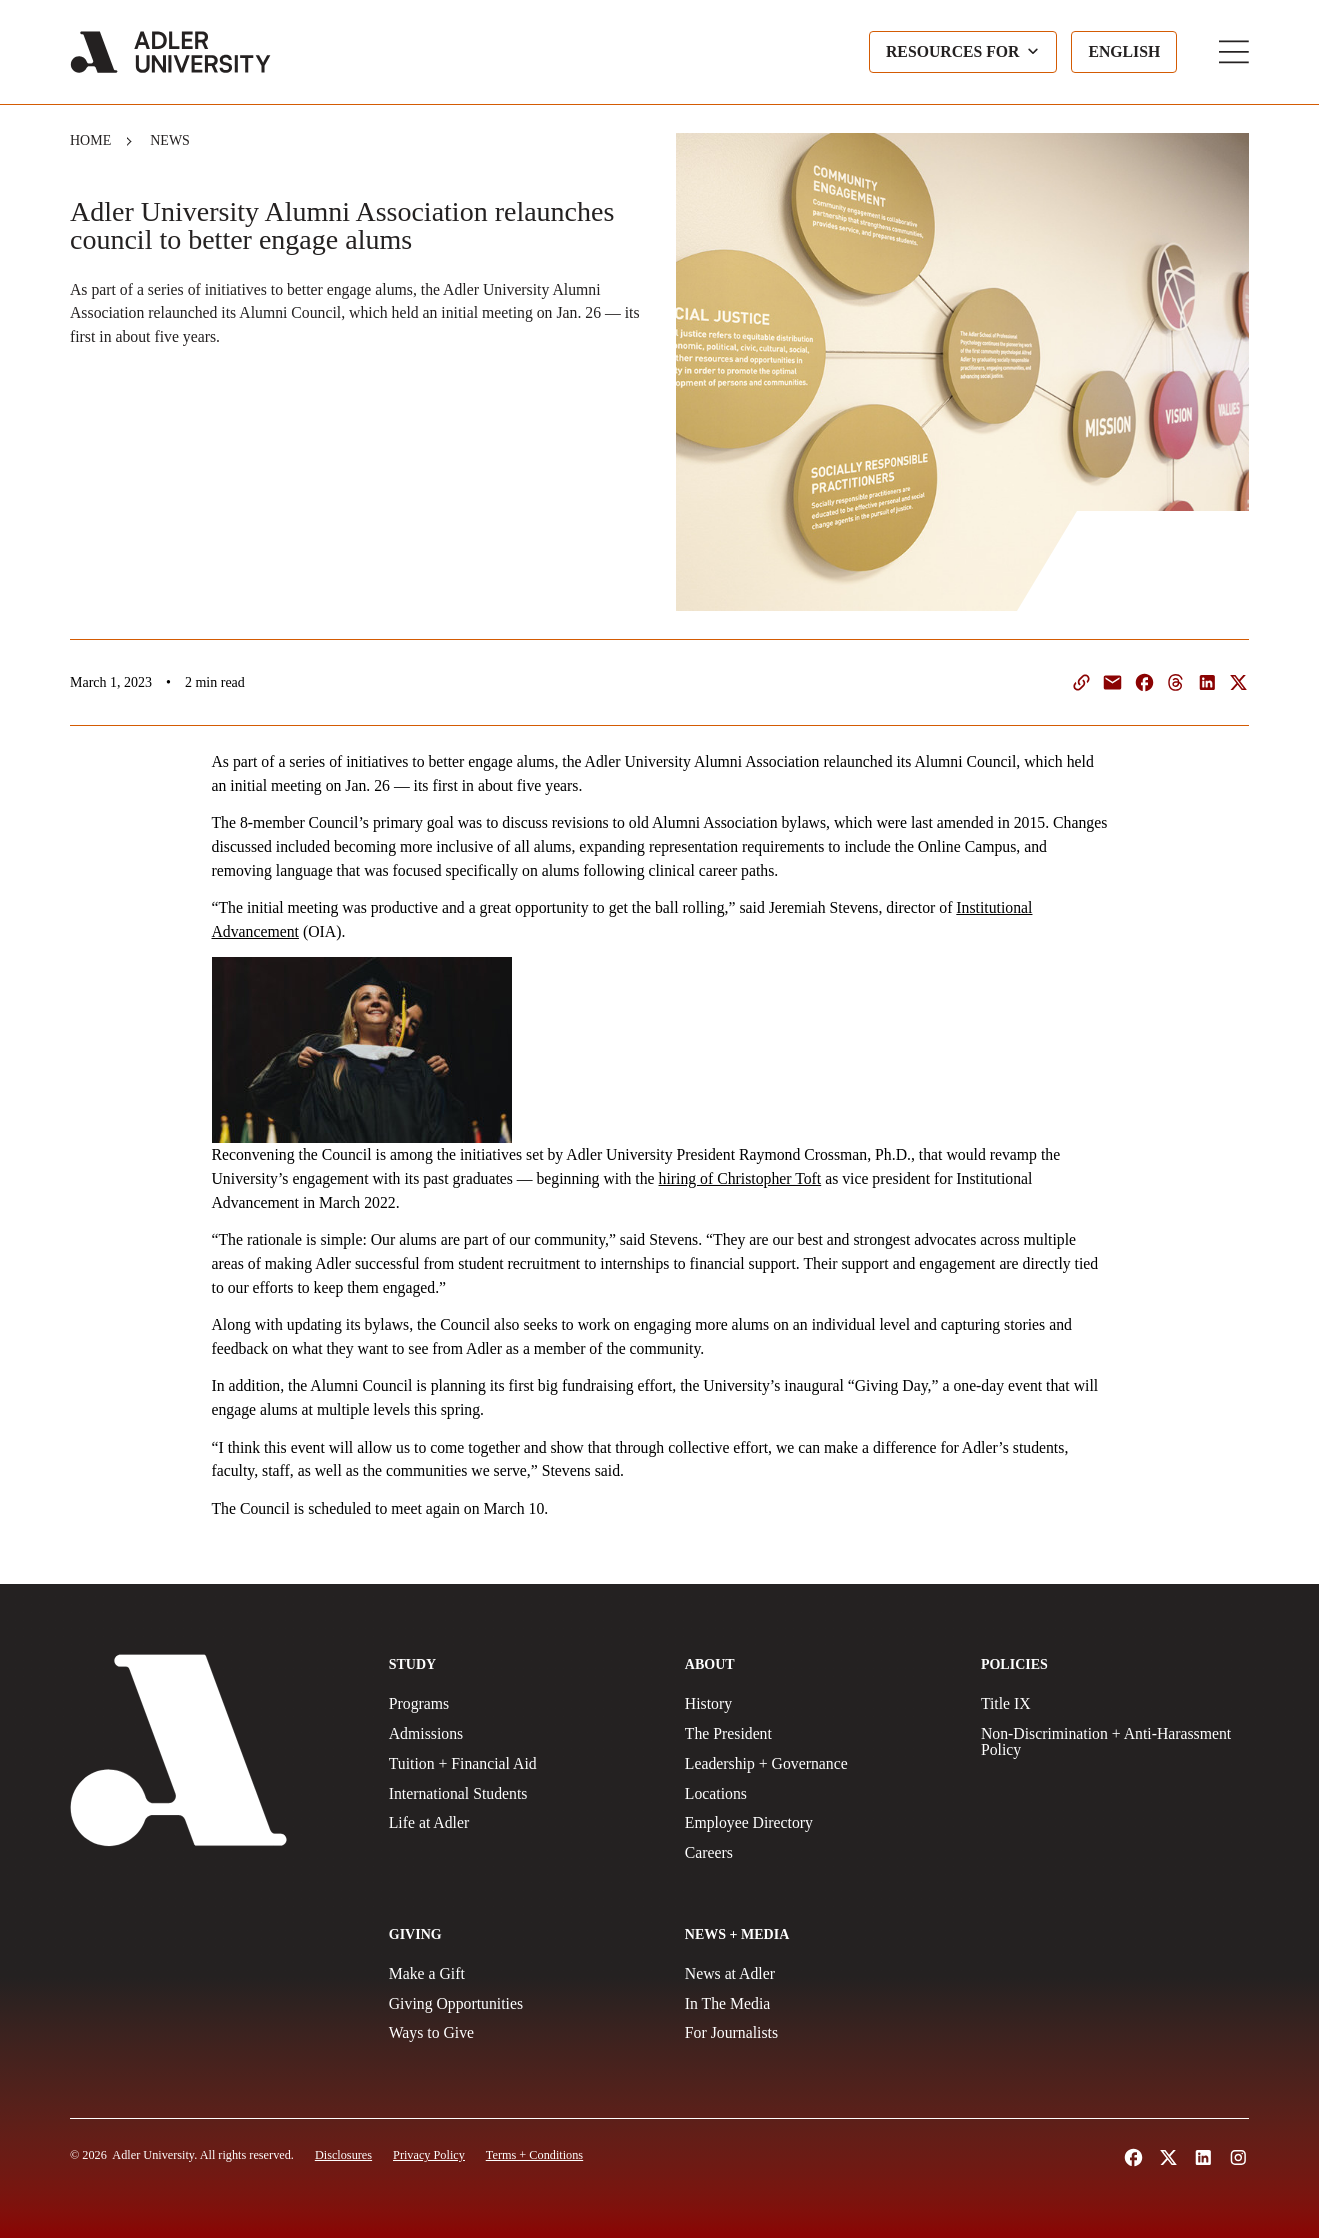 The width and height of the screenshot is (1319, 2238). Describe the element at coordinates (740, 1178) in the screenshot. I see `hiring of Christopher Toft` at that location.